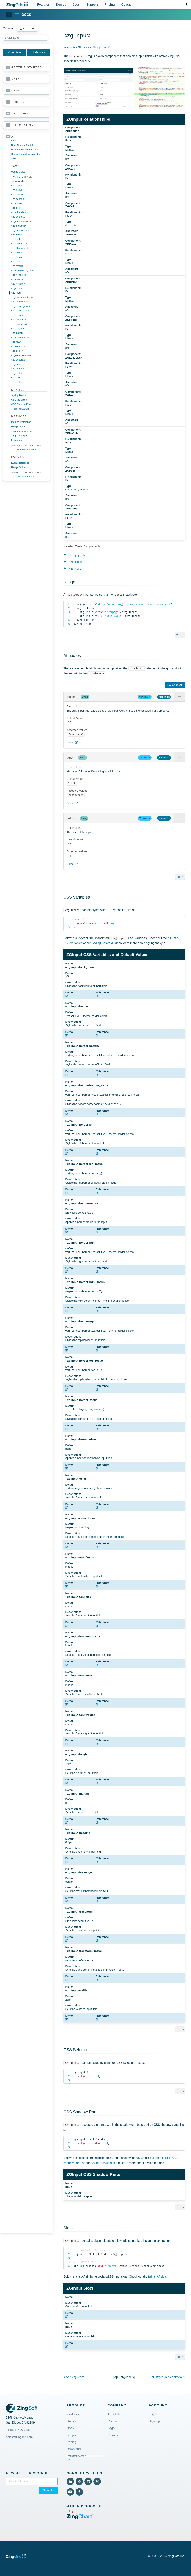  Describe the element at coordinates (22, 145) in the screenshot. I see `user content model` at that location.